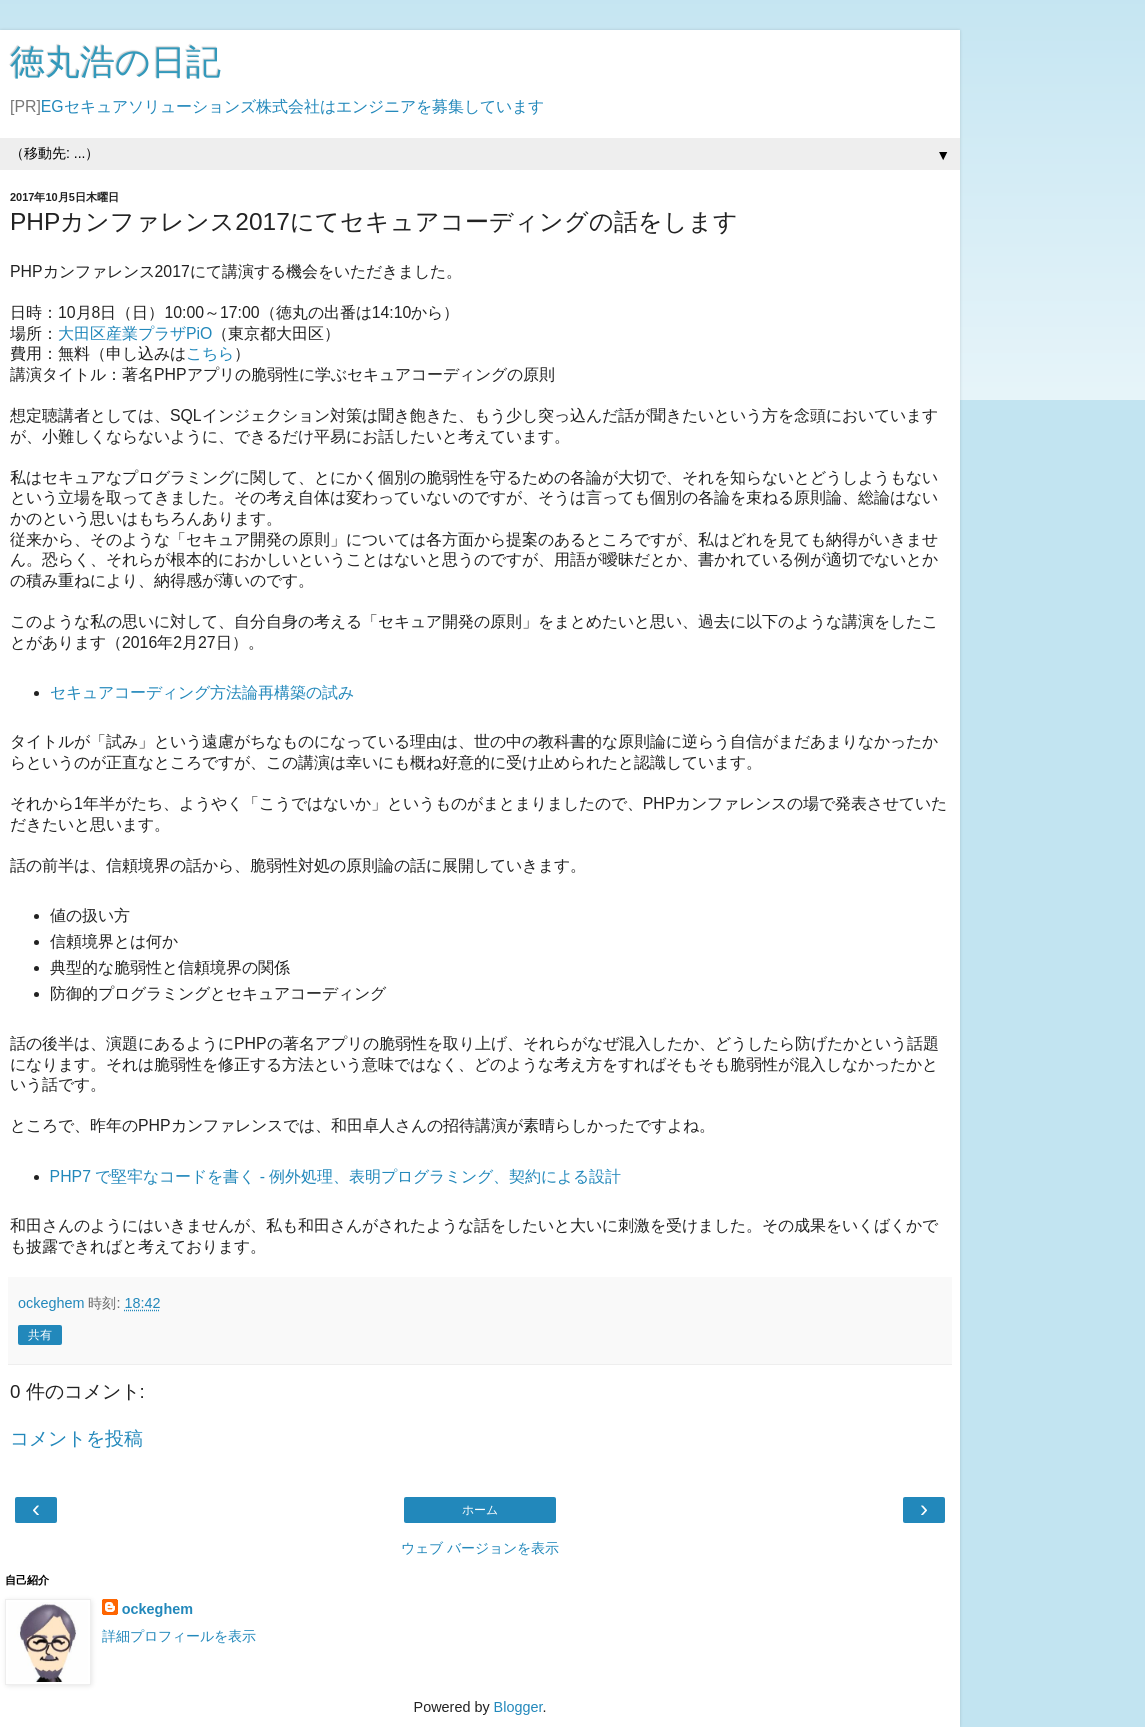  What do you see at coordinates (336, 1176) in the screenshot?
I see `PHP7 で堅牢なコードを書く - 例外処理、表明プログラミング、契約による設計` at bounding box center [336, 1176].